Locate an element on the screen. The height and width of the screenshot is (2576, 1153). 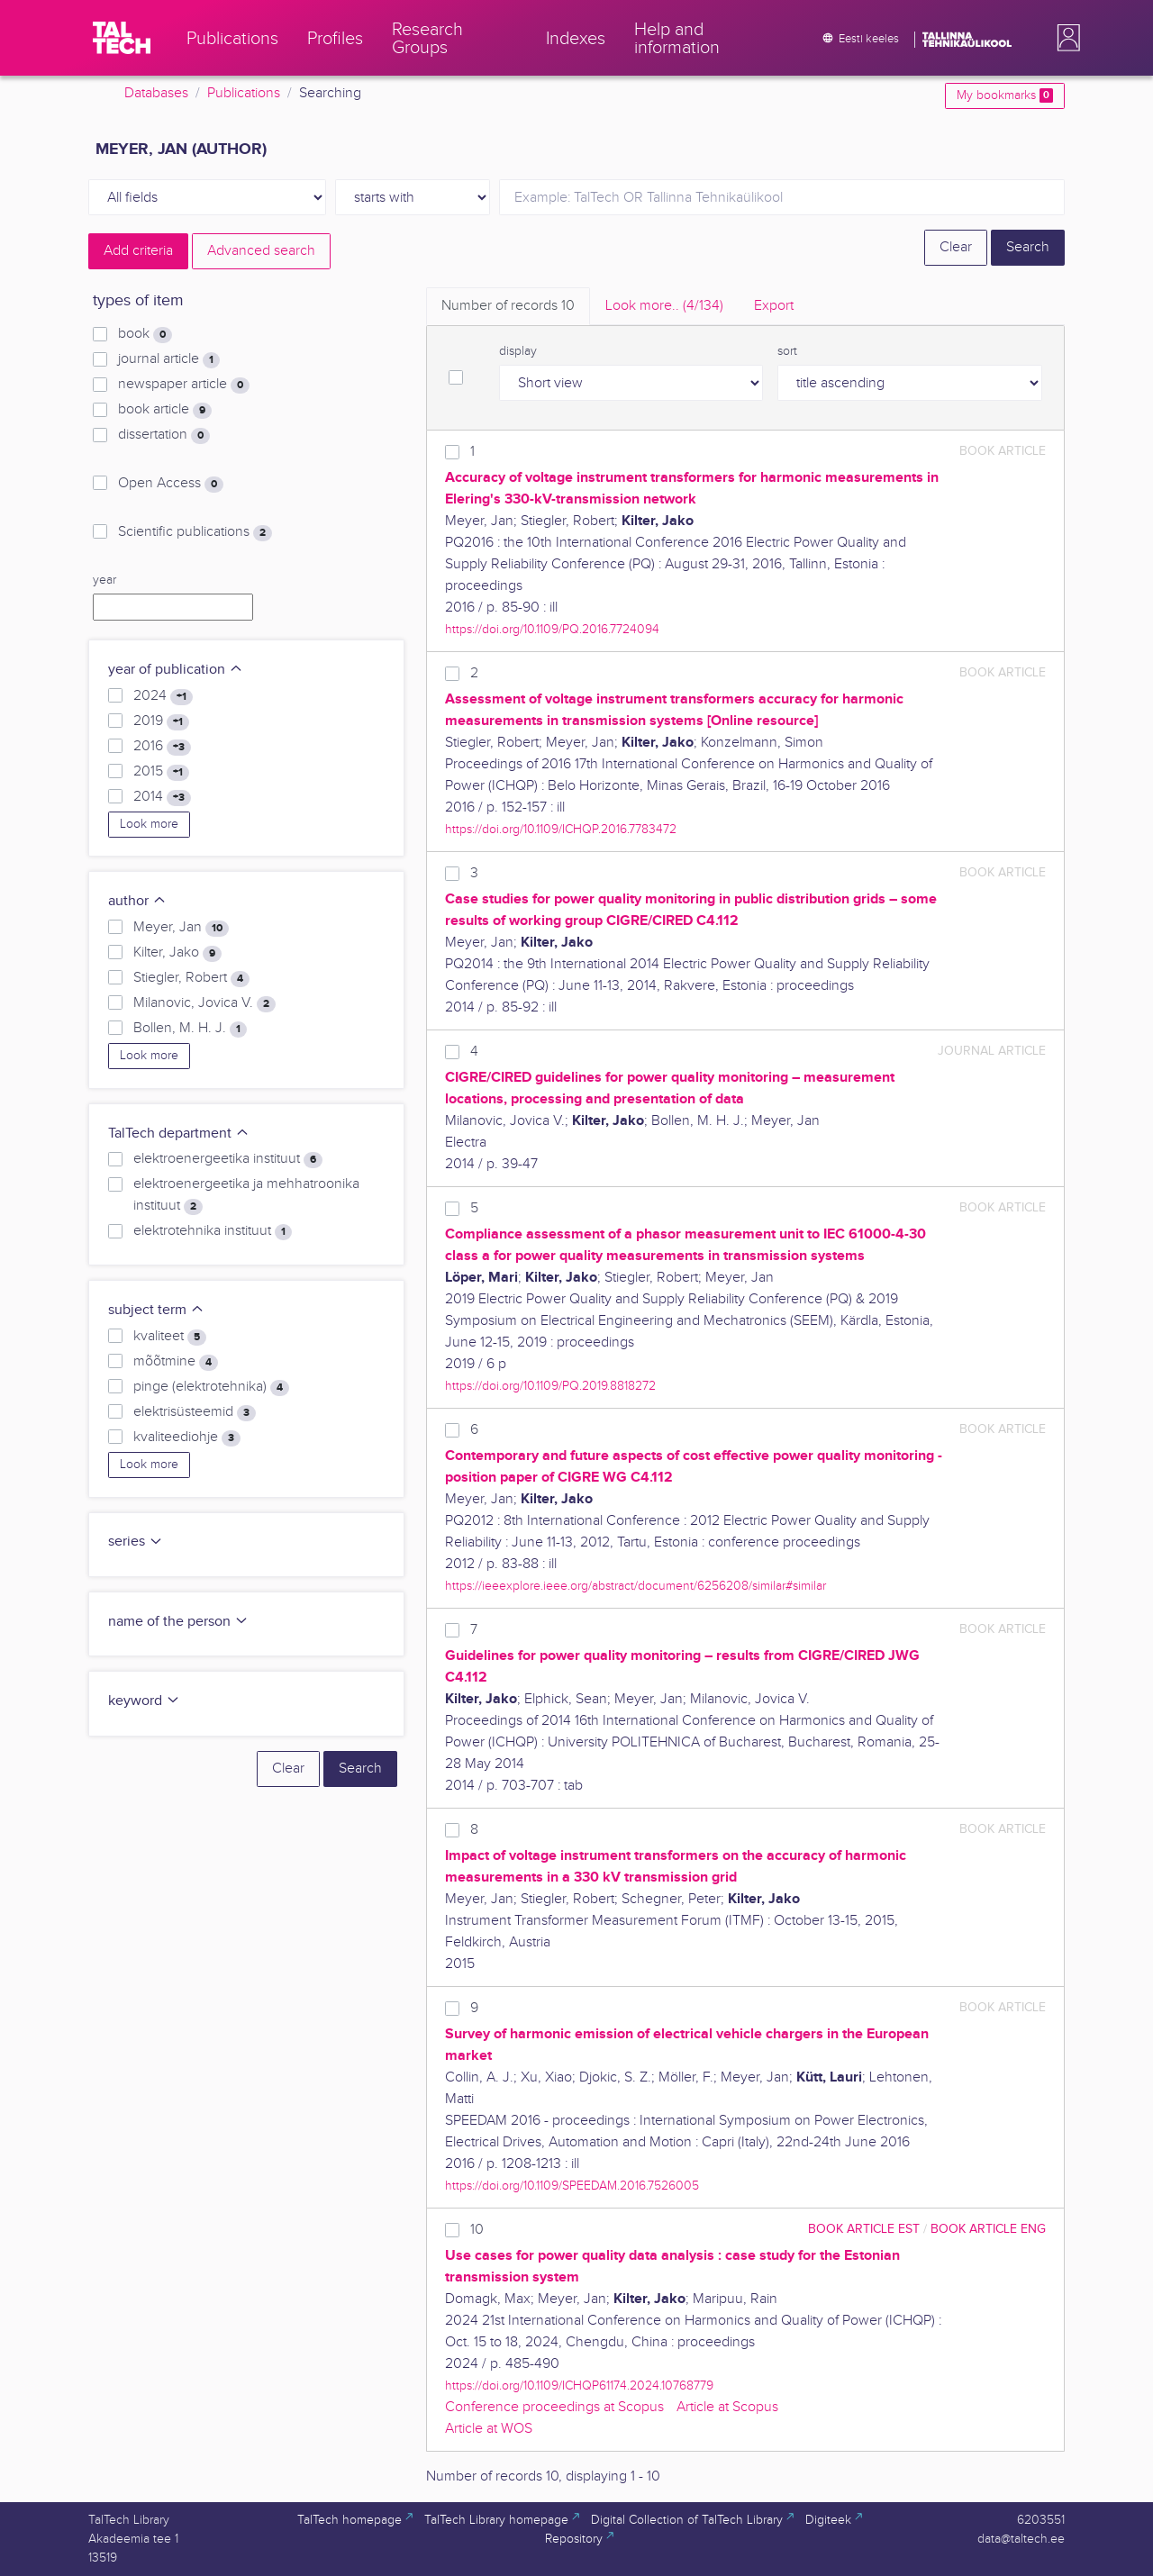
book article is located at coordinates (165, 410).